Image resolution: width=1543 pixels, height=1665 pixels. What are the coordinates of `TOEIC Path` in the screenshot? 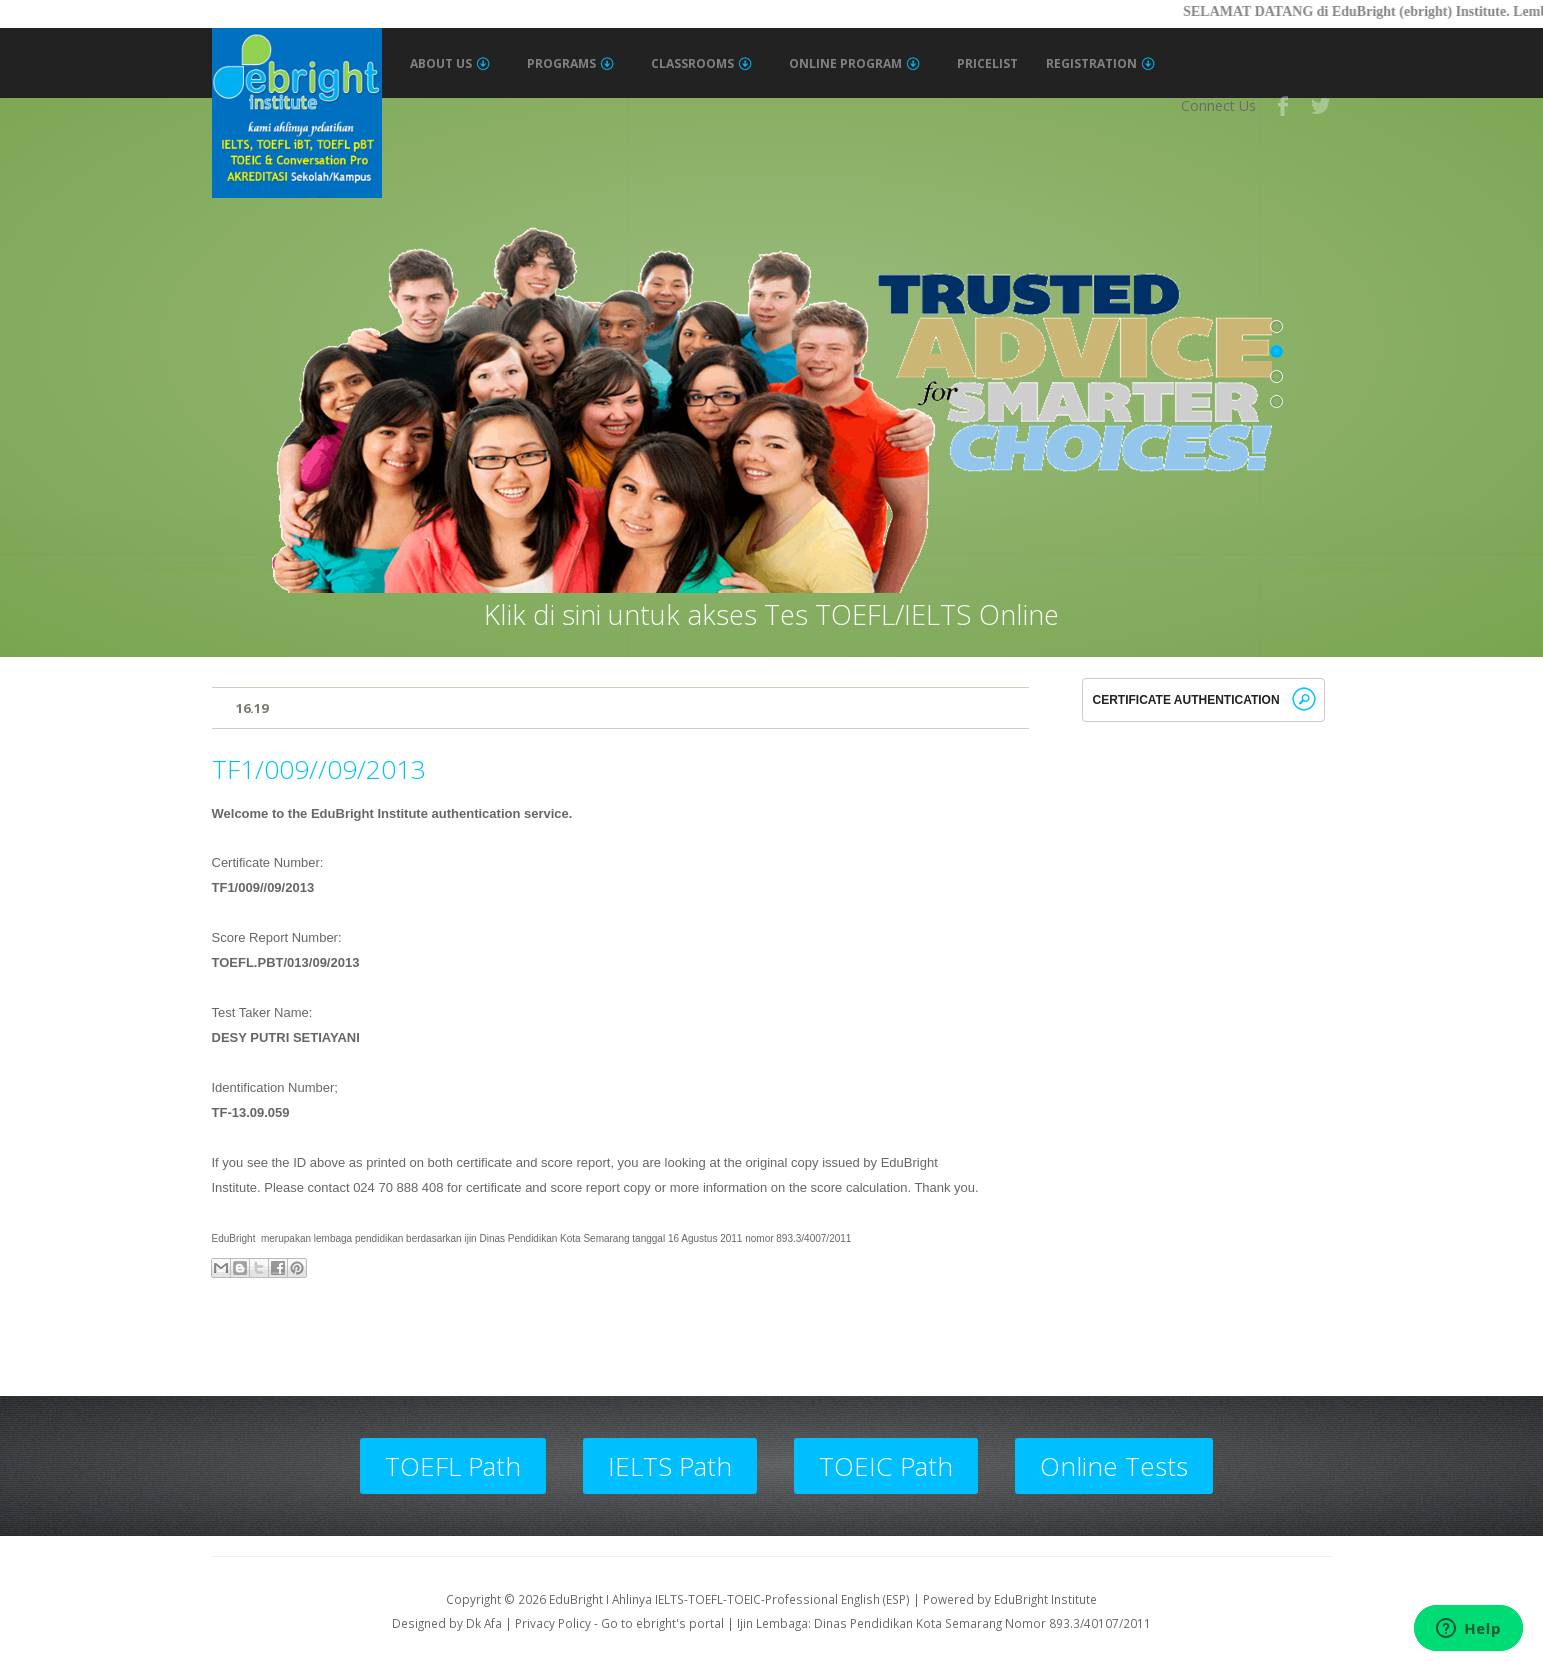 It's located at (886, 1466).